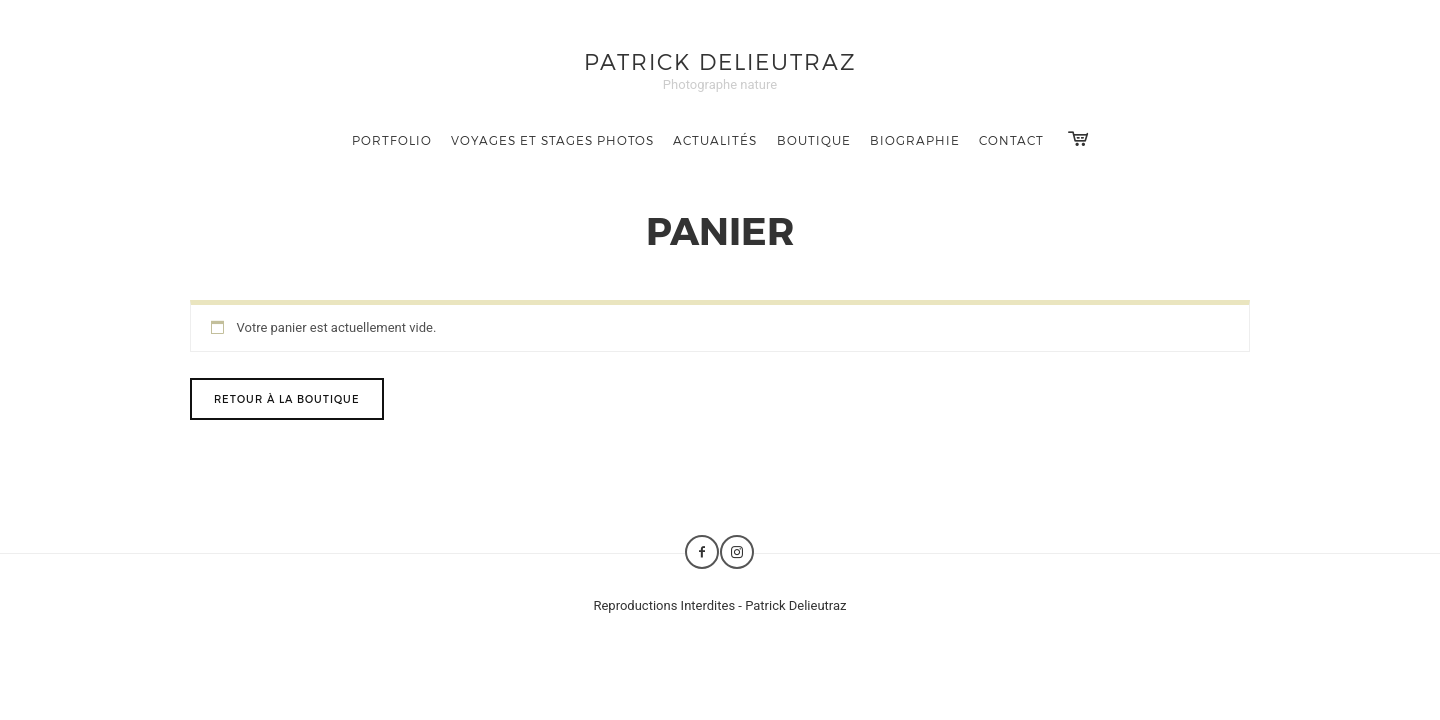 The width and height of the screenshot is (1440, 720). Describe the element at coordinates (552, 140) in the screenshot. I see `Voyages et Stages photos` at that location.